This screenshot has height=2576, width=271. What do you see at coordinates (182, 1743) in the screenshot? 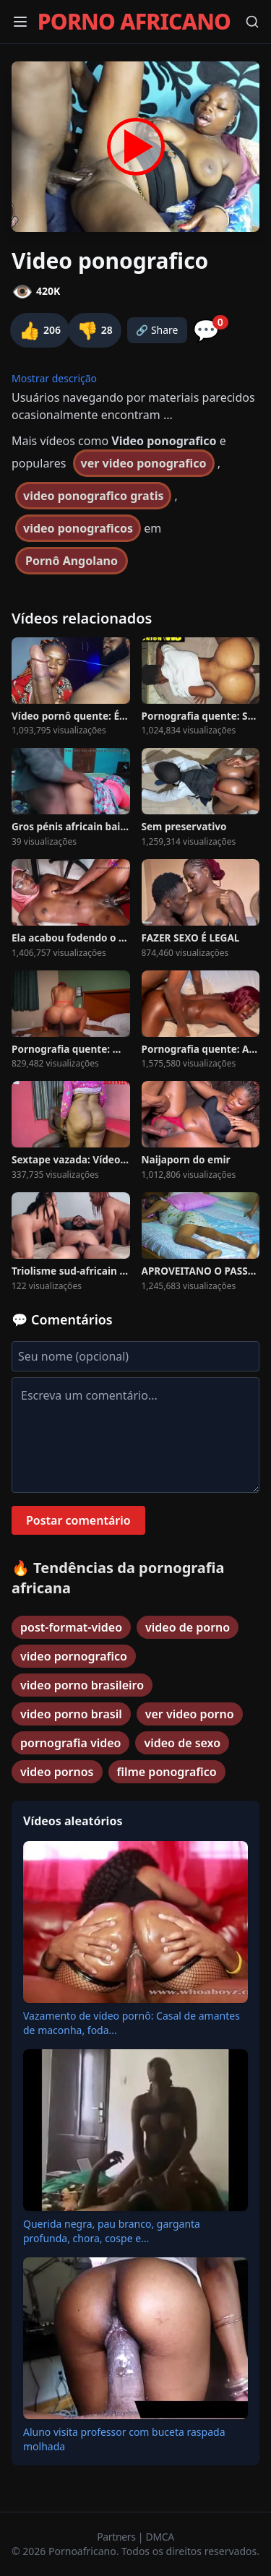
I see `video de sexo` at bounding box center [182, 1743].